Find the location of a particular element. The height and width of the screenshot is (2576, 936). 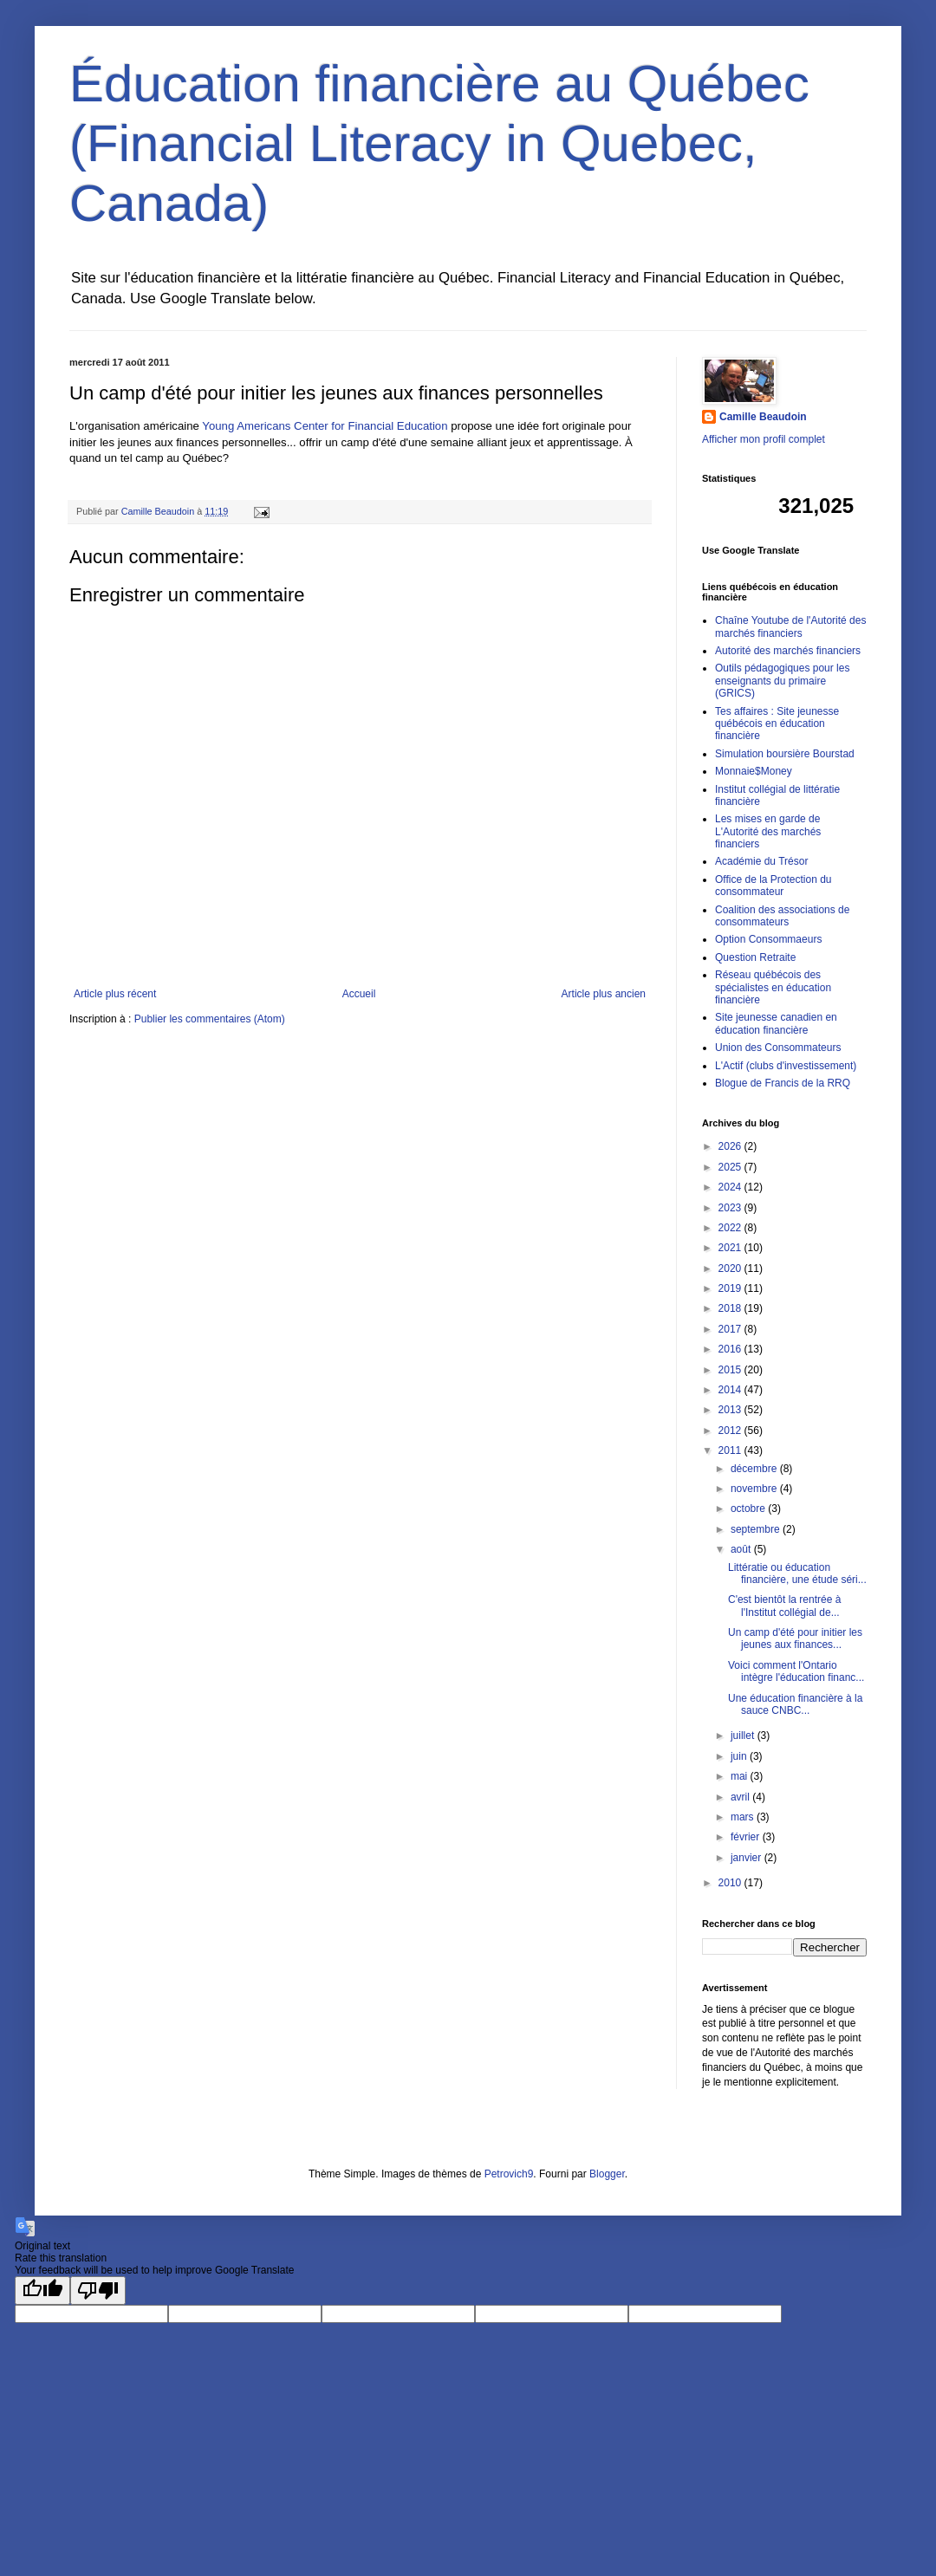

Réseau québécois des spécialistes en éducation financière is located at coordinates (773, 987).